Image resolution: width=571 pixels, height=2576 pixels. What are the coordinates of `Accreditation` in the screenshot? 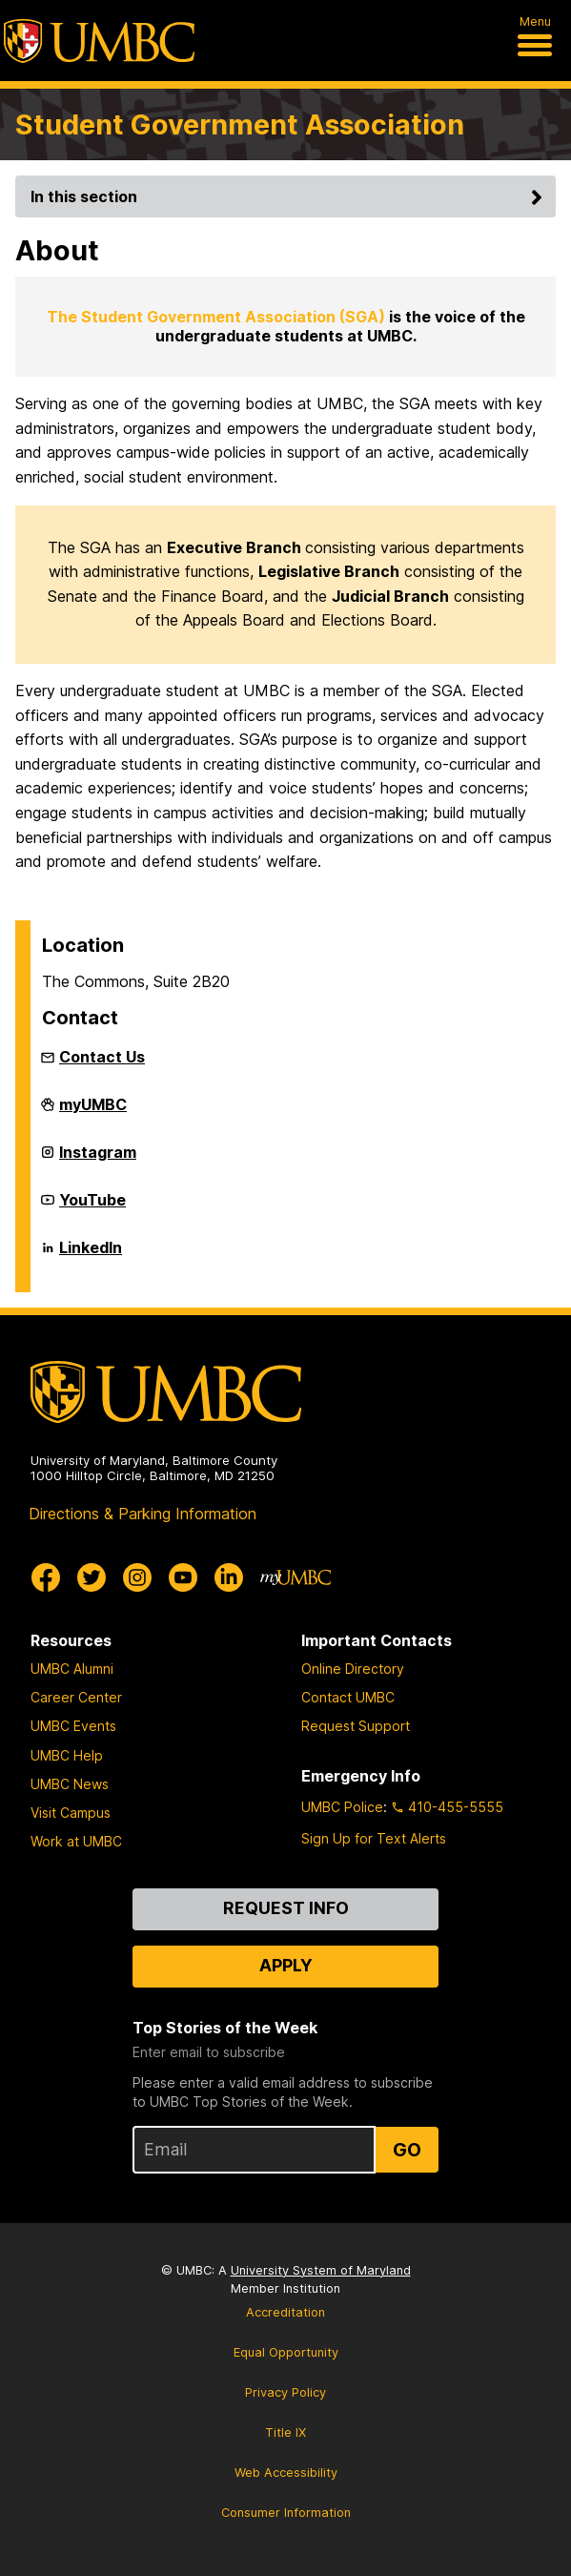 It's located at (285, 2312).